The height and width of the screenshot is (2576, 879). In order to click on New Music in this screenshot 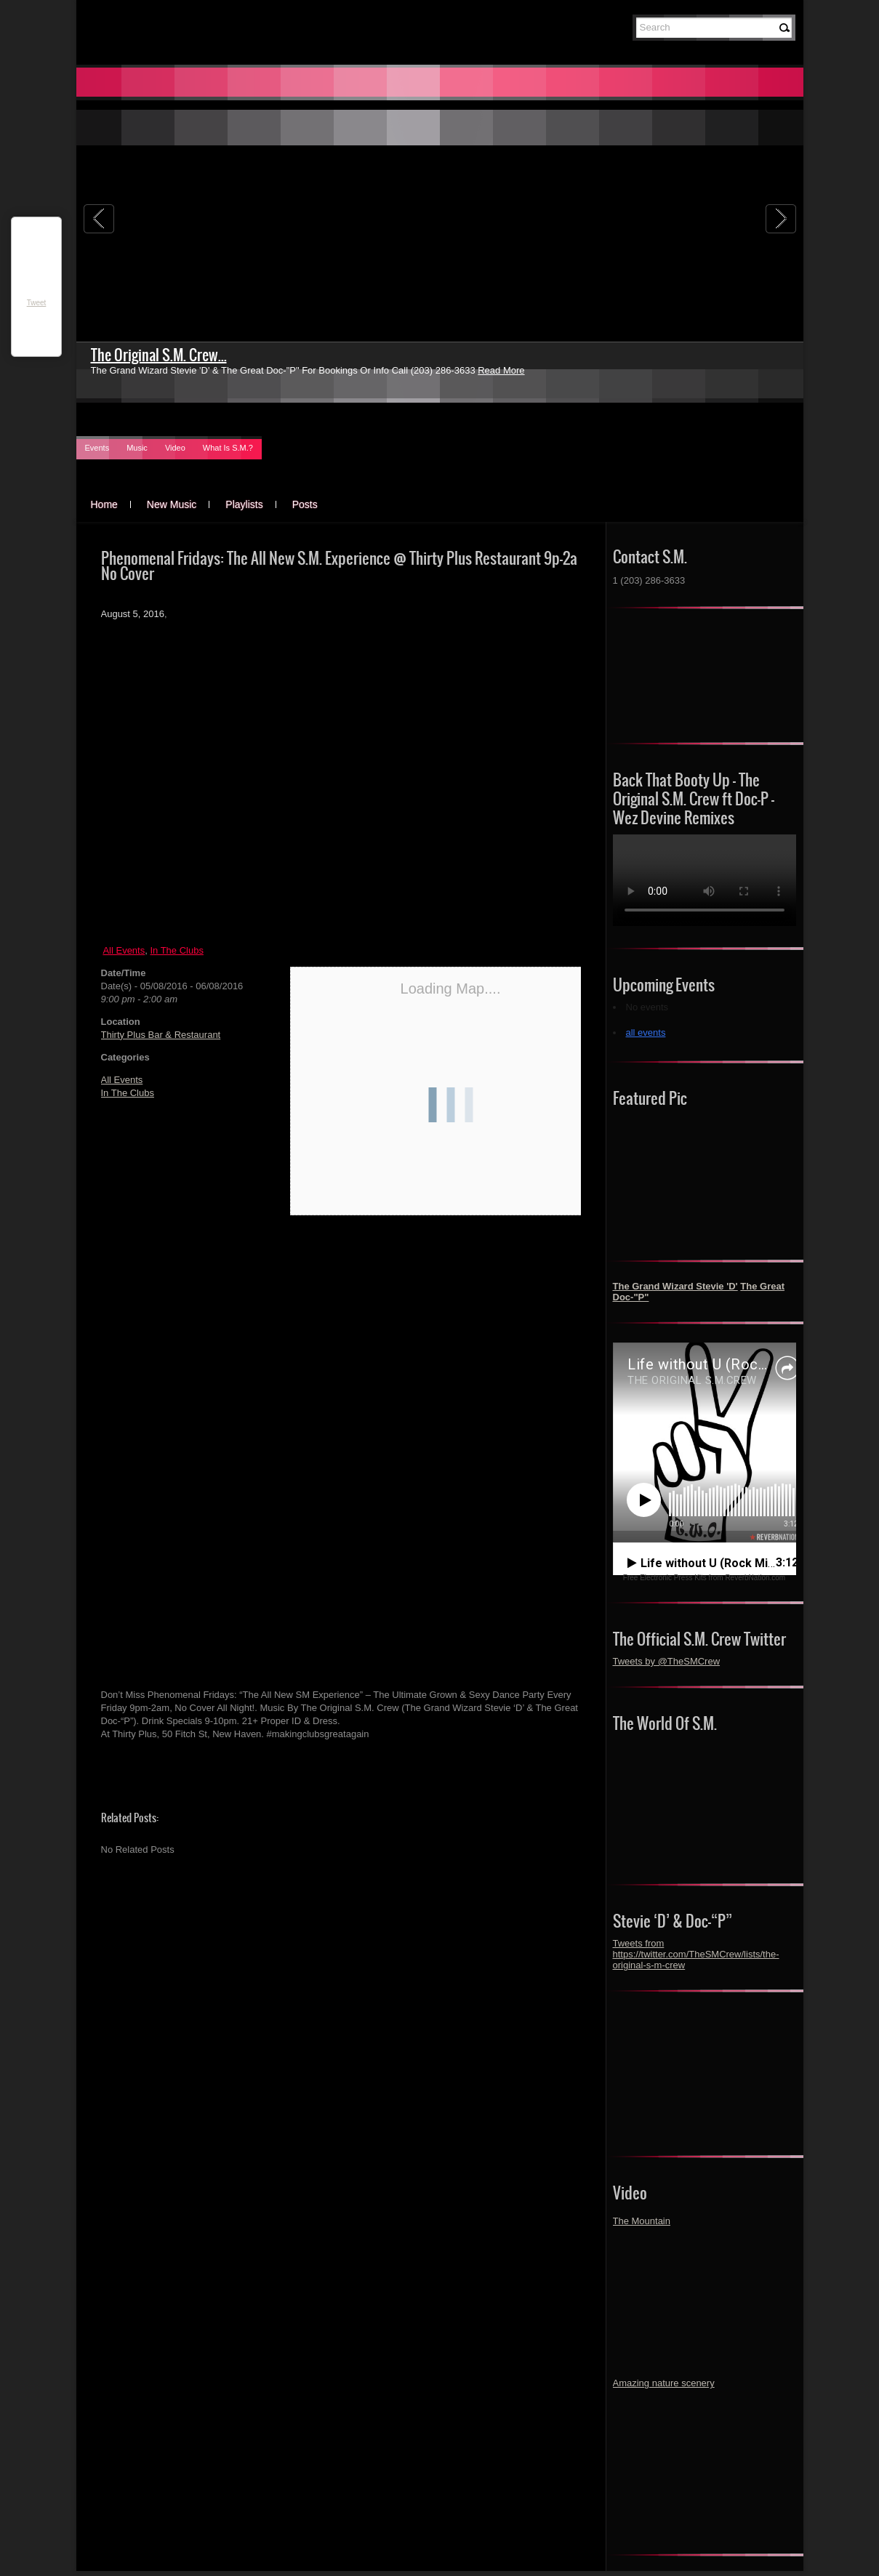, I will do `click(171, 504)`.